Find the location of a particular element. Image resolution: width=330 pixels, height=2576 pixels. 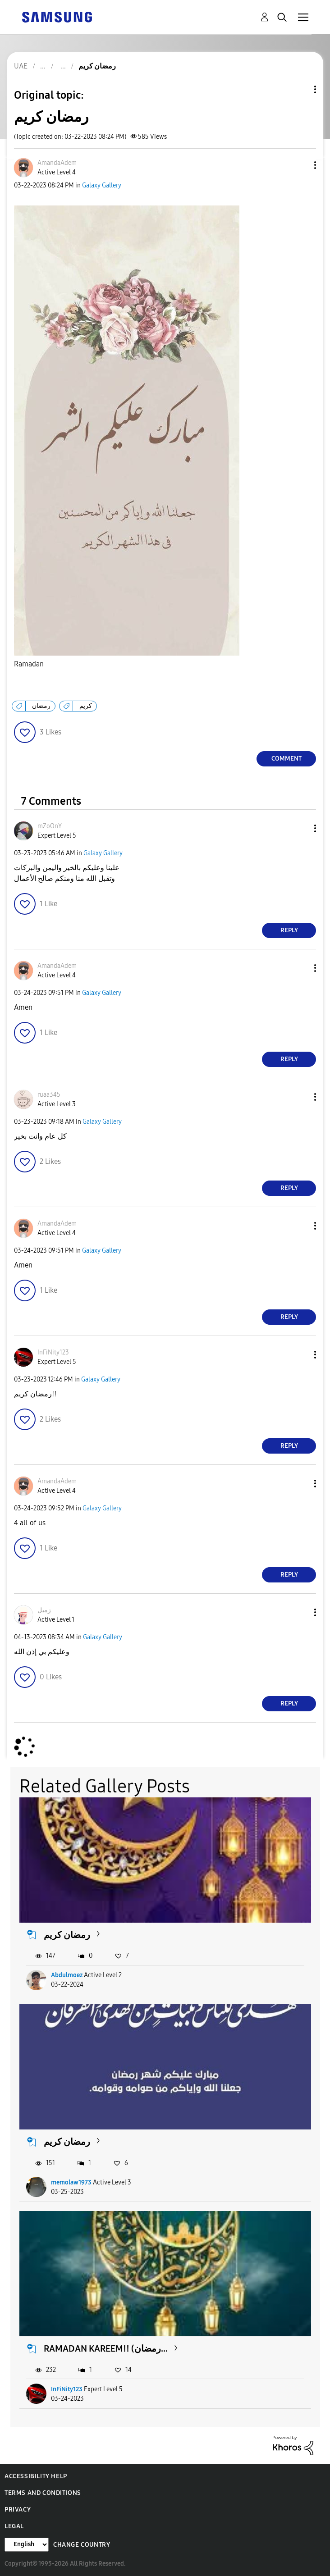

[View Profile of mZoOnY] is located at coordinates (49, 826).